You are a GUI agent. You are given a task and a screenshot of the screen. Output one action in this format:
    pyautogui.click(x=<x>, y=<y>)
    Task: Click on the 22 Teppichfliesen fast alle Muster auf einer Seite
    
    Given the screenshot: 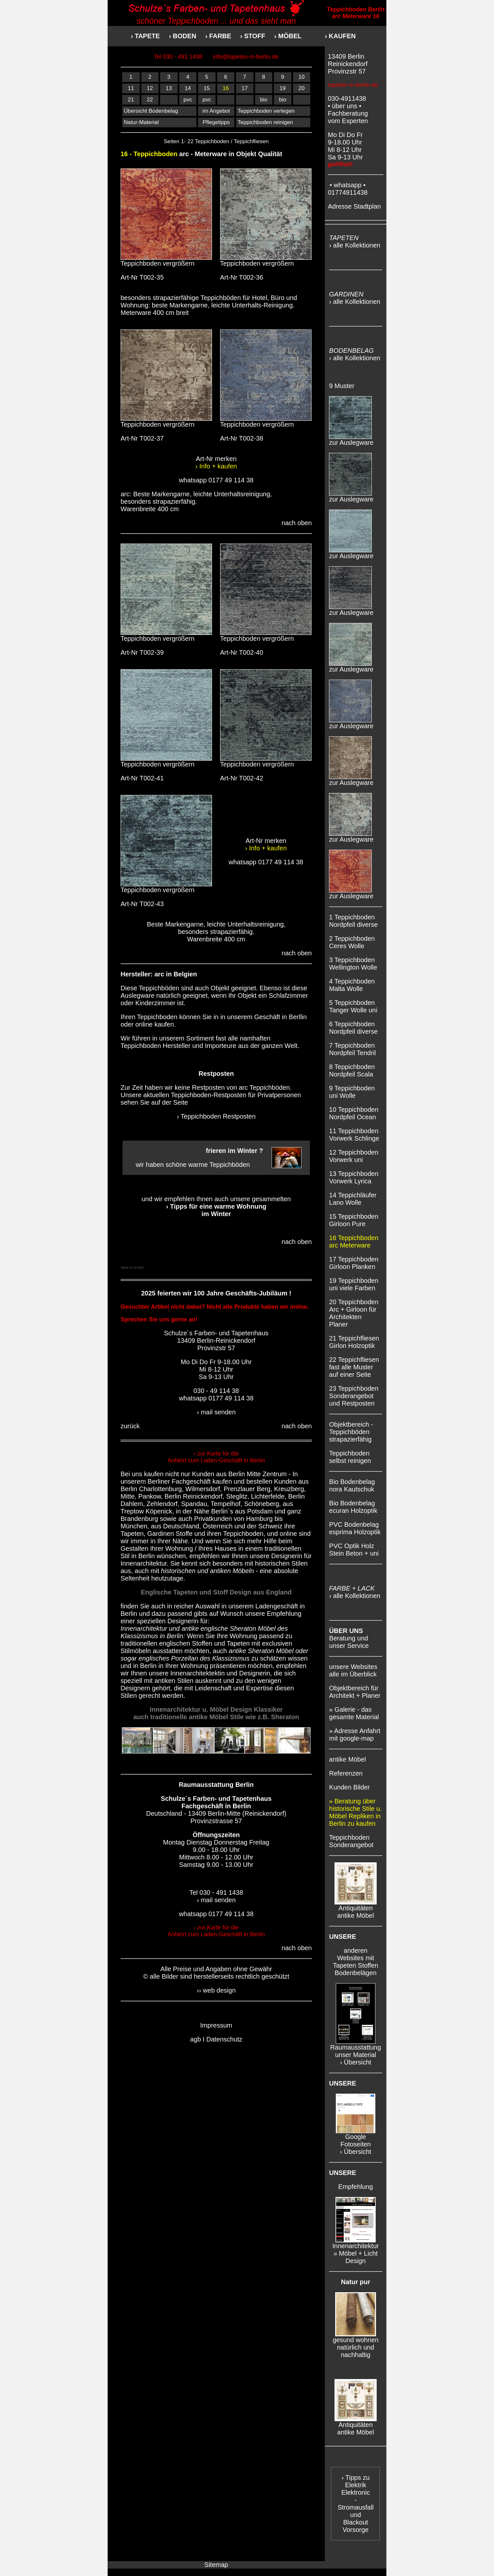 What is the action you would take?
    pyautogui.click(x=354, y=1367)
    